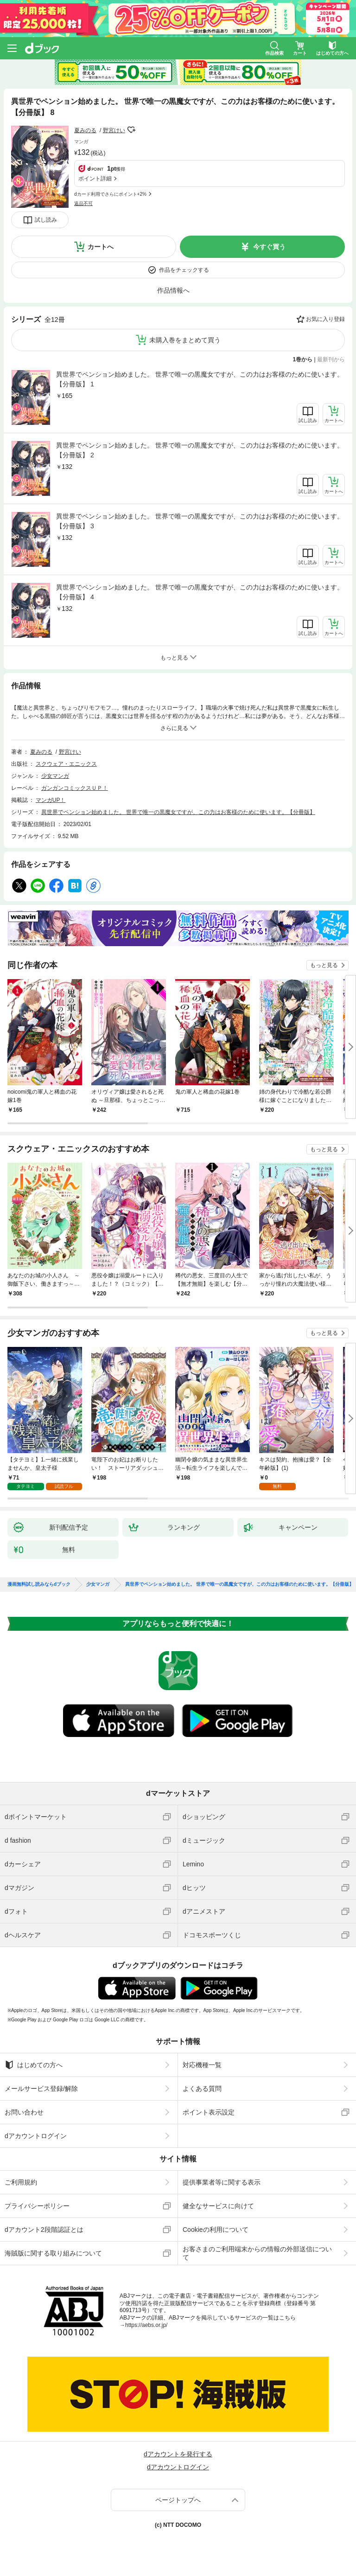 The height and width of the screenshot is (2576, 356). What do you see at coordinates (173, 290) in the screenshot?
I see `作品情報へ` at bounding box center [173, 290].